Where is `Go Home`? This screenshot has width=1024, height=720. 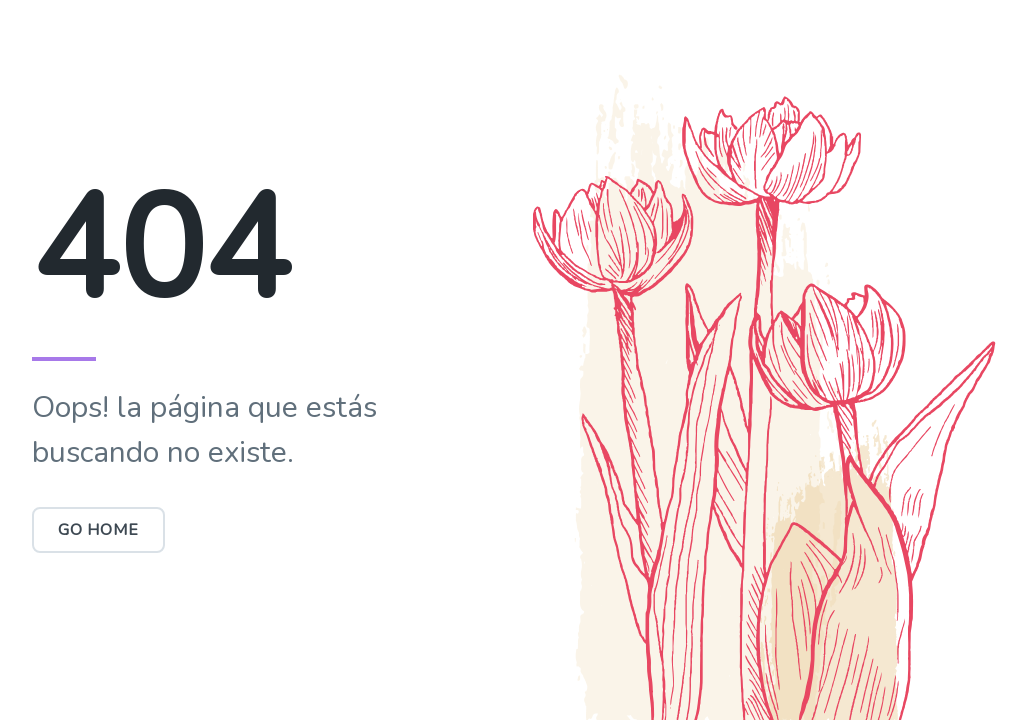 Go Home is located at coordinates (98, 530).